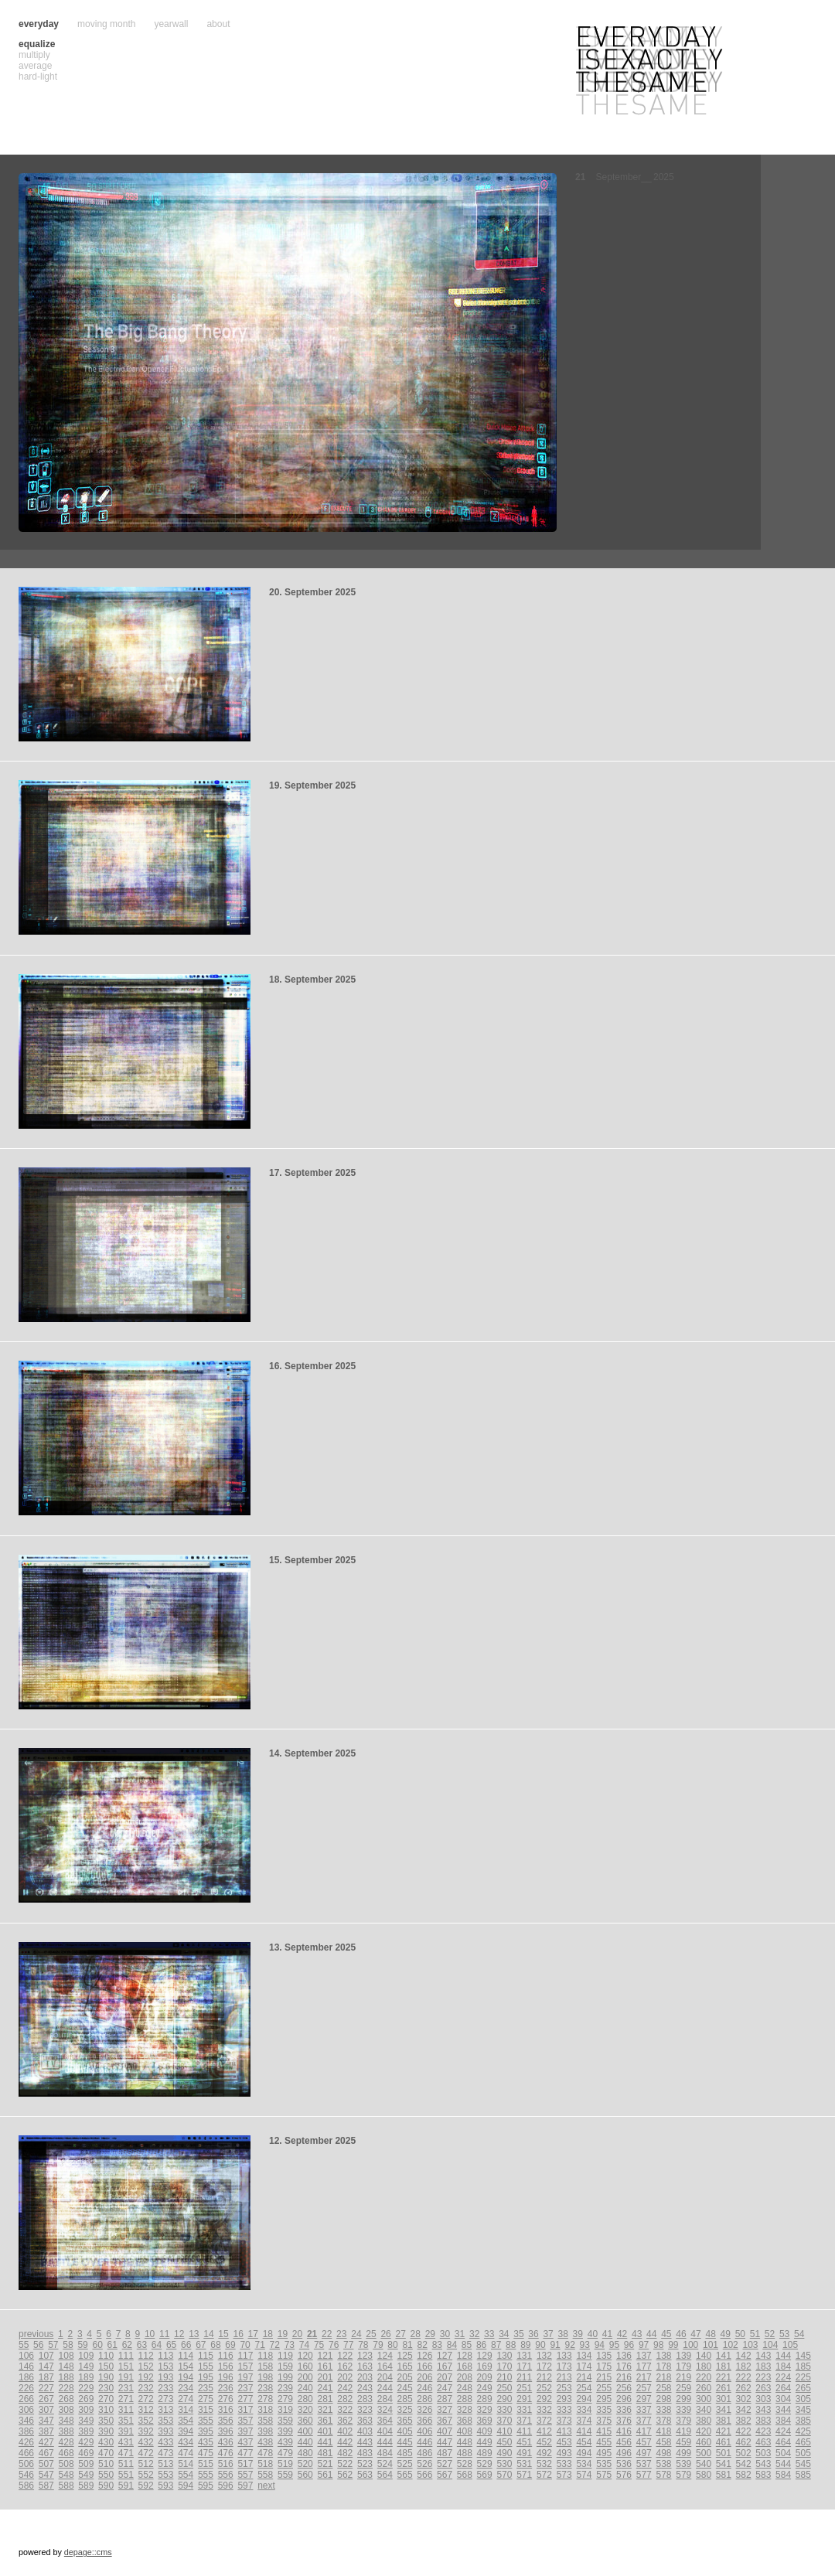 Image resolution: width=835 pixels, height=2576 pixels. Describe the element at coordinates (297, 2334) in the screenshot. I see `20` at that location.